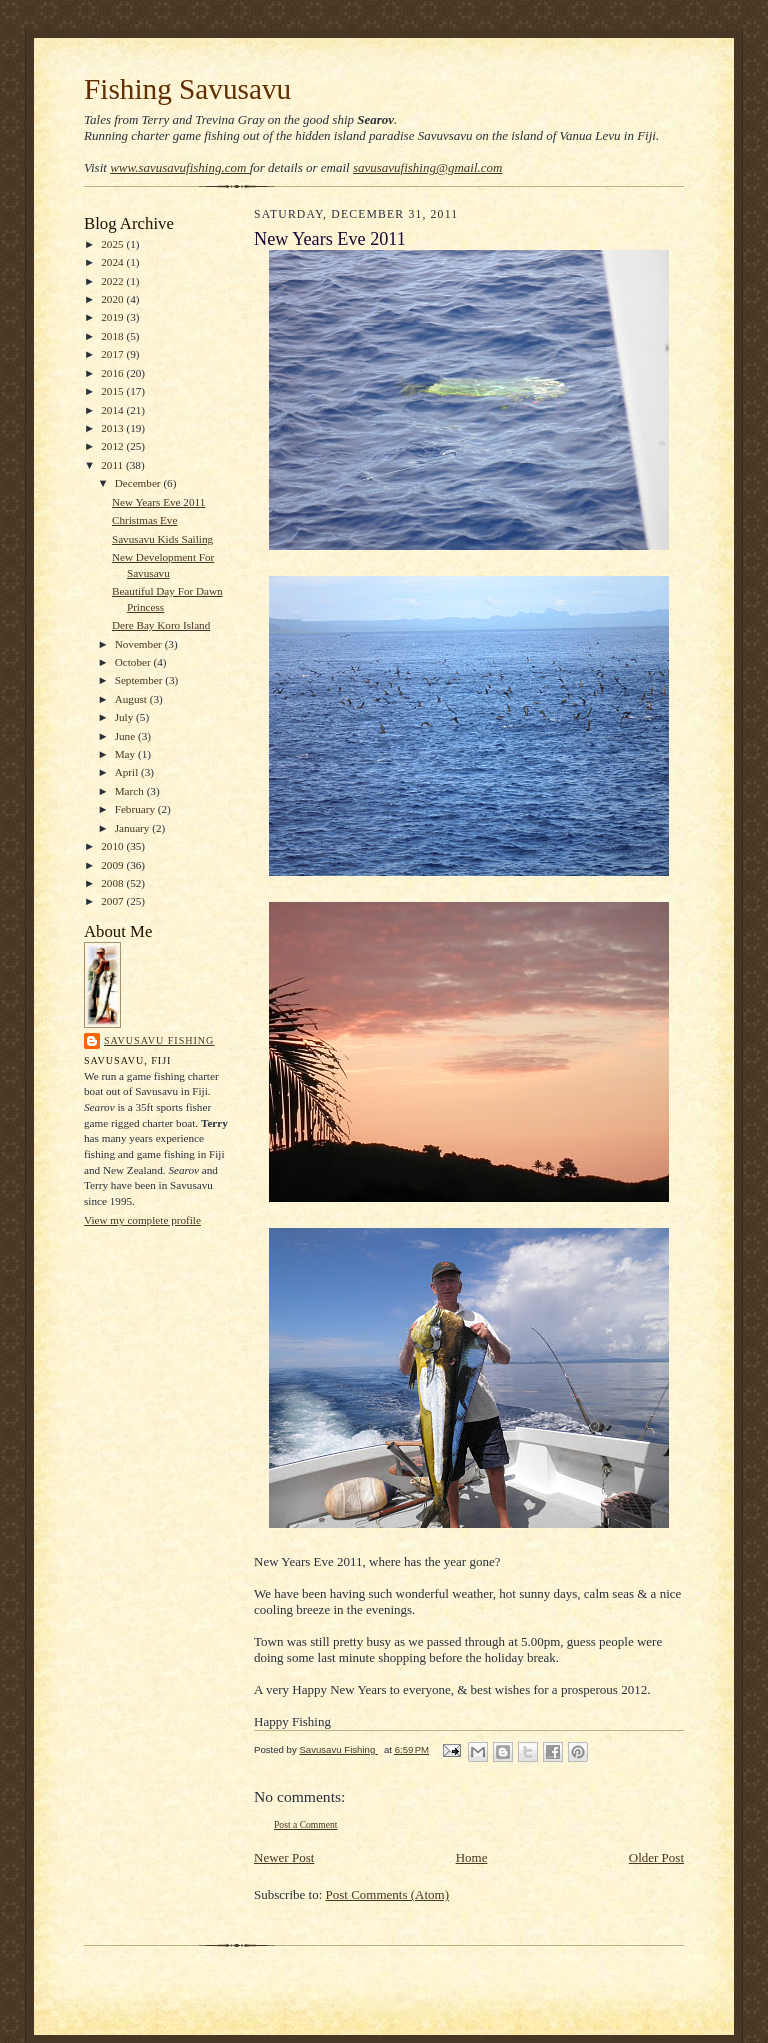 The height and width of the screenshot is (2043, 768). What do you see at coordinates (180, 167) in the screenshot?
I see `www.savusavufishing.com` at bounding box center [180, 167].